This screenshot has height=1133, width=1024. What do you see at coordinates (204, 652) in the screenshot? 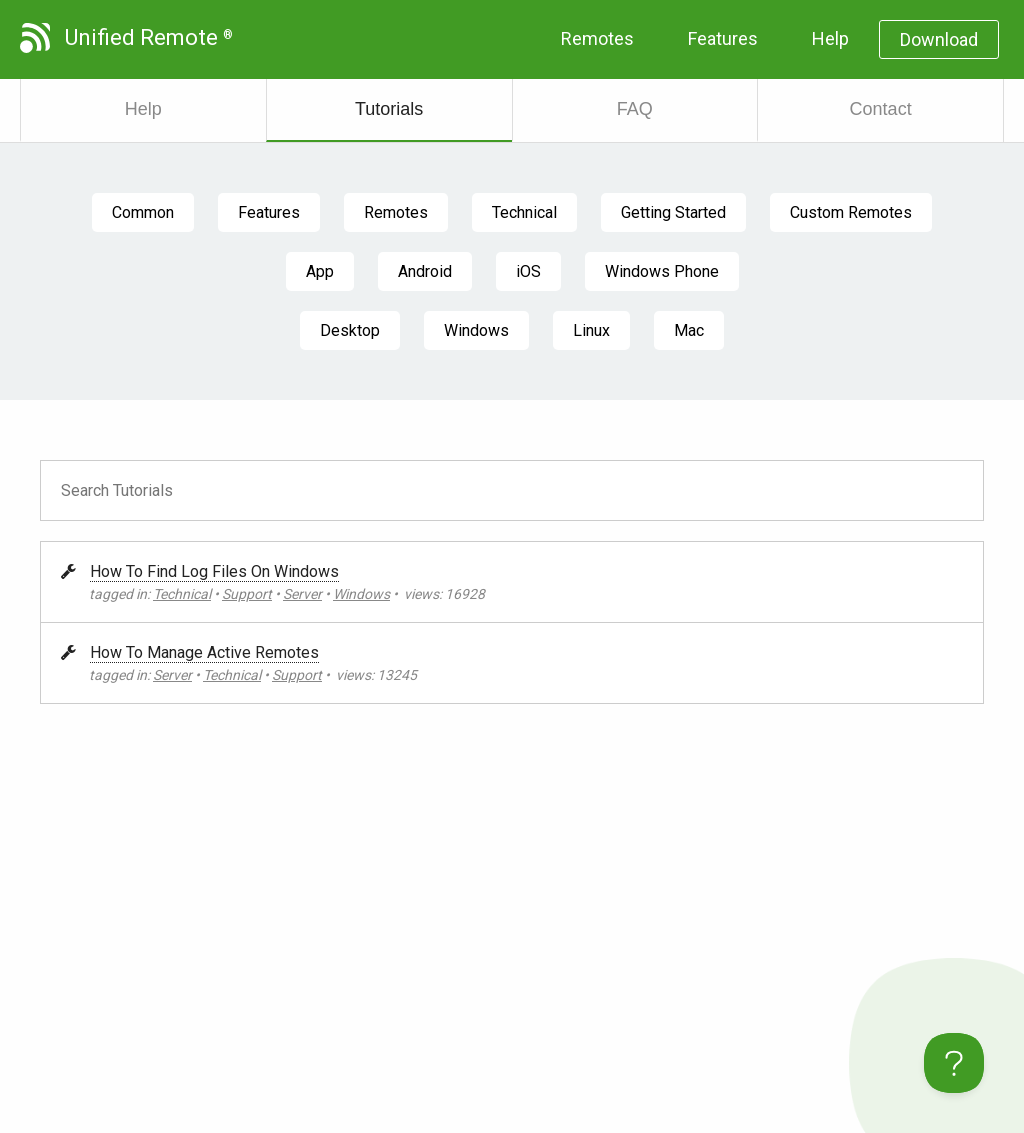
I see `How To Manage Active Remotes` at bounding box center [204, 652].